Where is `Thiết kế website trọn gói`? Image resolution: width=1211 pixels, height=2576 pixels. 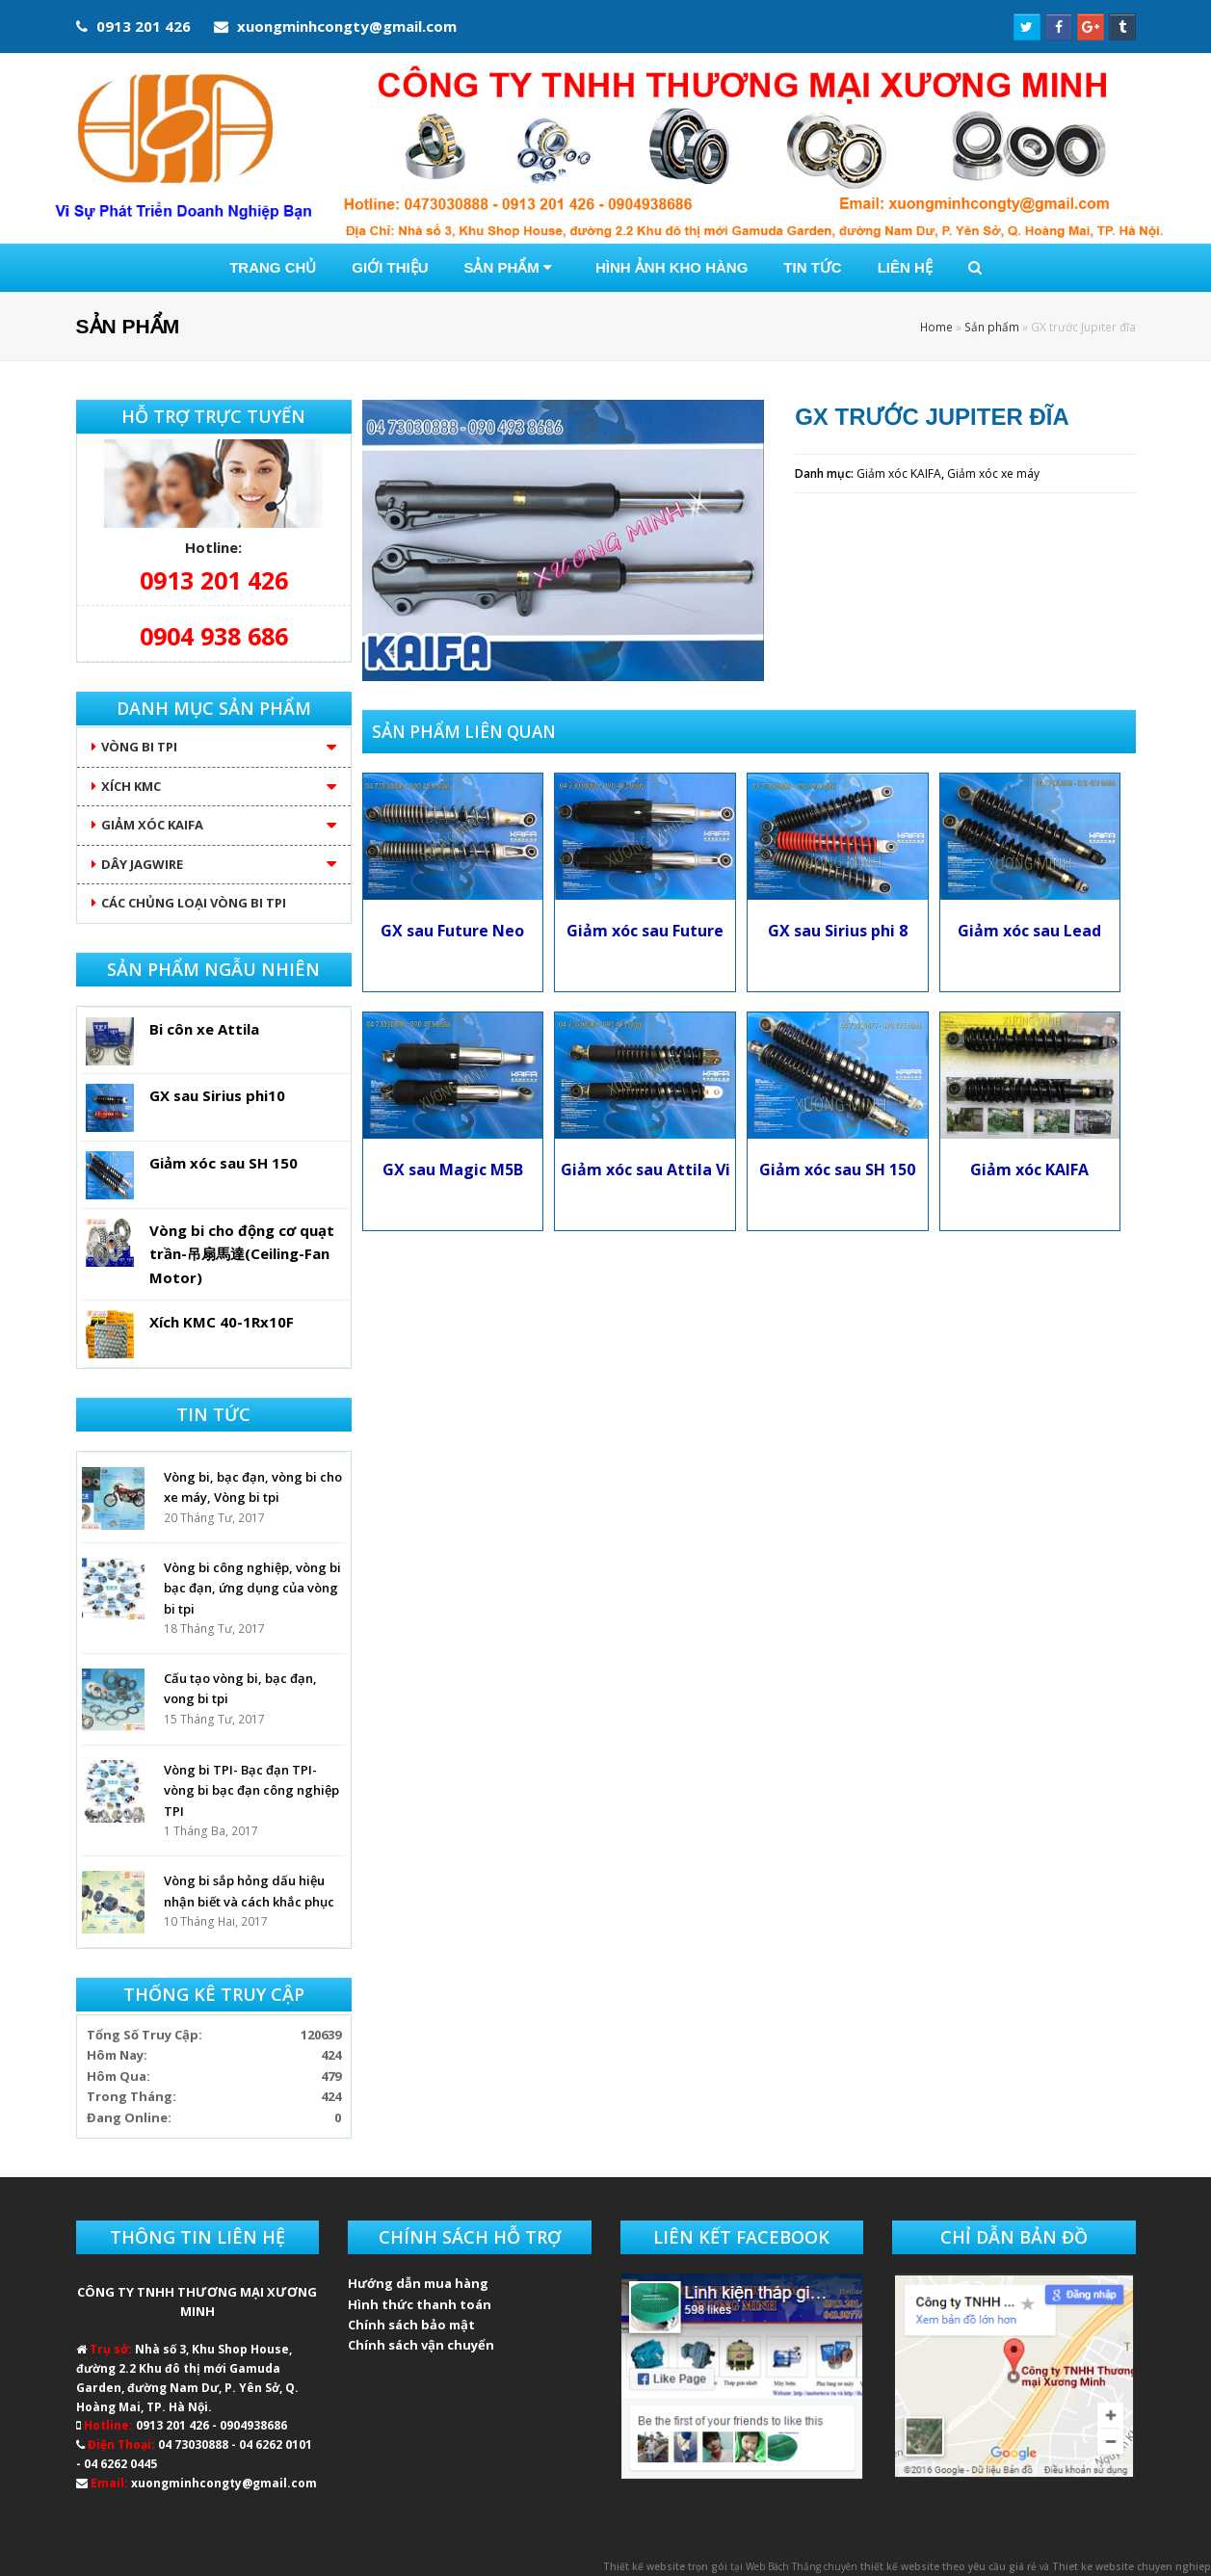 Thiết kế website trọn gói is located at coordinates (665, 2566).